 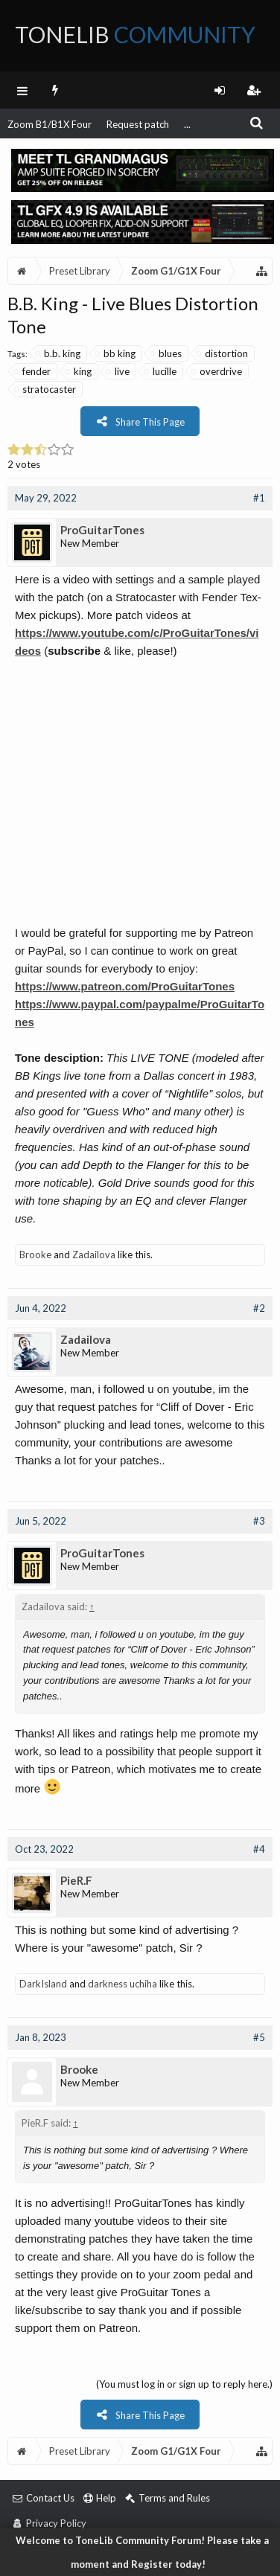 I want to click on distortion, so click(x=222, y=353).